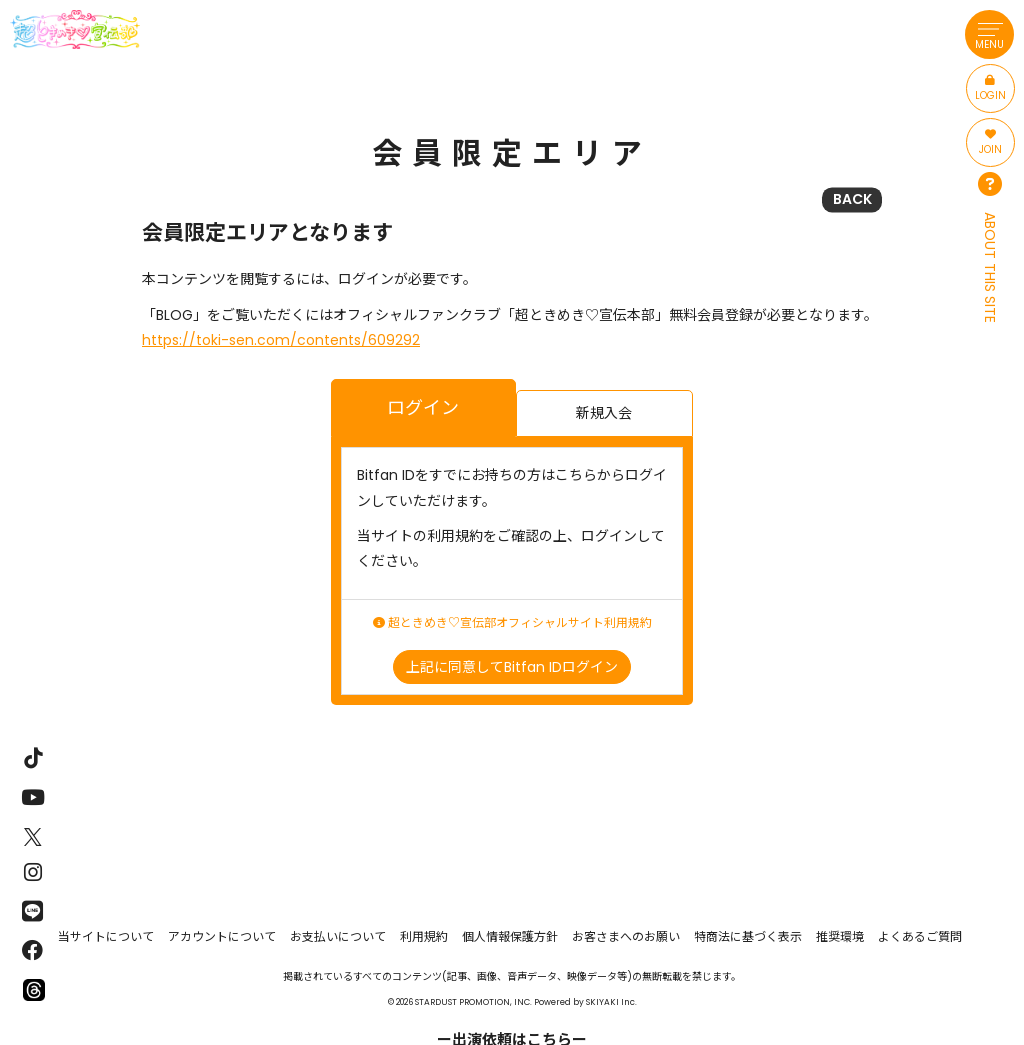 This screenshot has height=1045, width=1024. What do you see at coordinates (510, 936) in the screenshot?
I see `個人情報保護方針` at bounding box center [510, 936].